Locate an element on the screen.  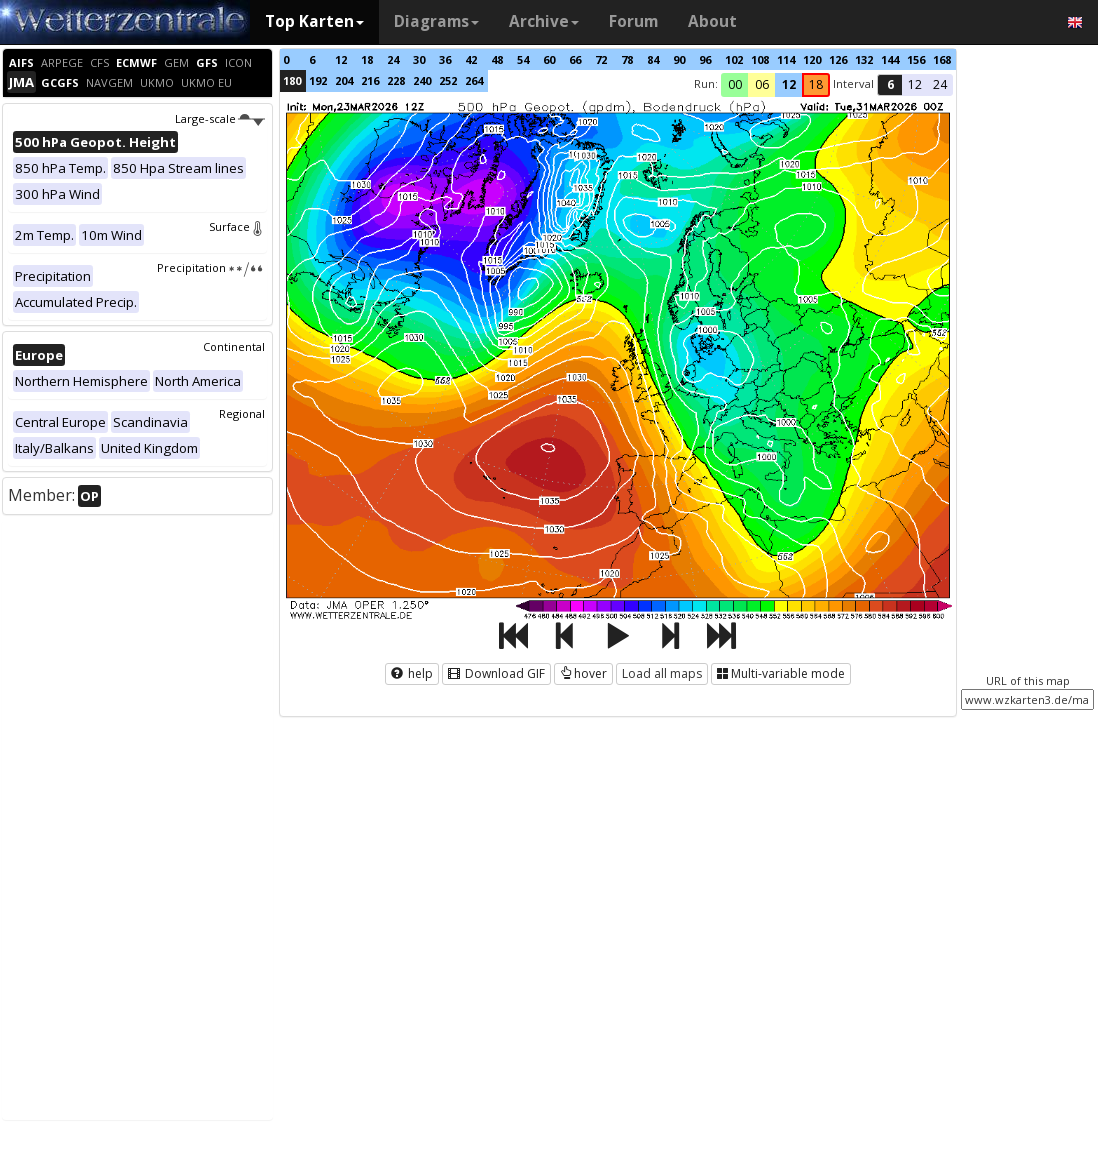
Continental is located at coordinates (234, 346).